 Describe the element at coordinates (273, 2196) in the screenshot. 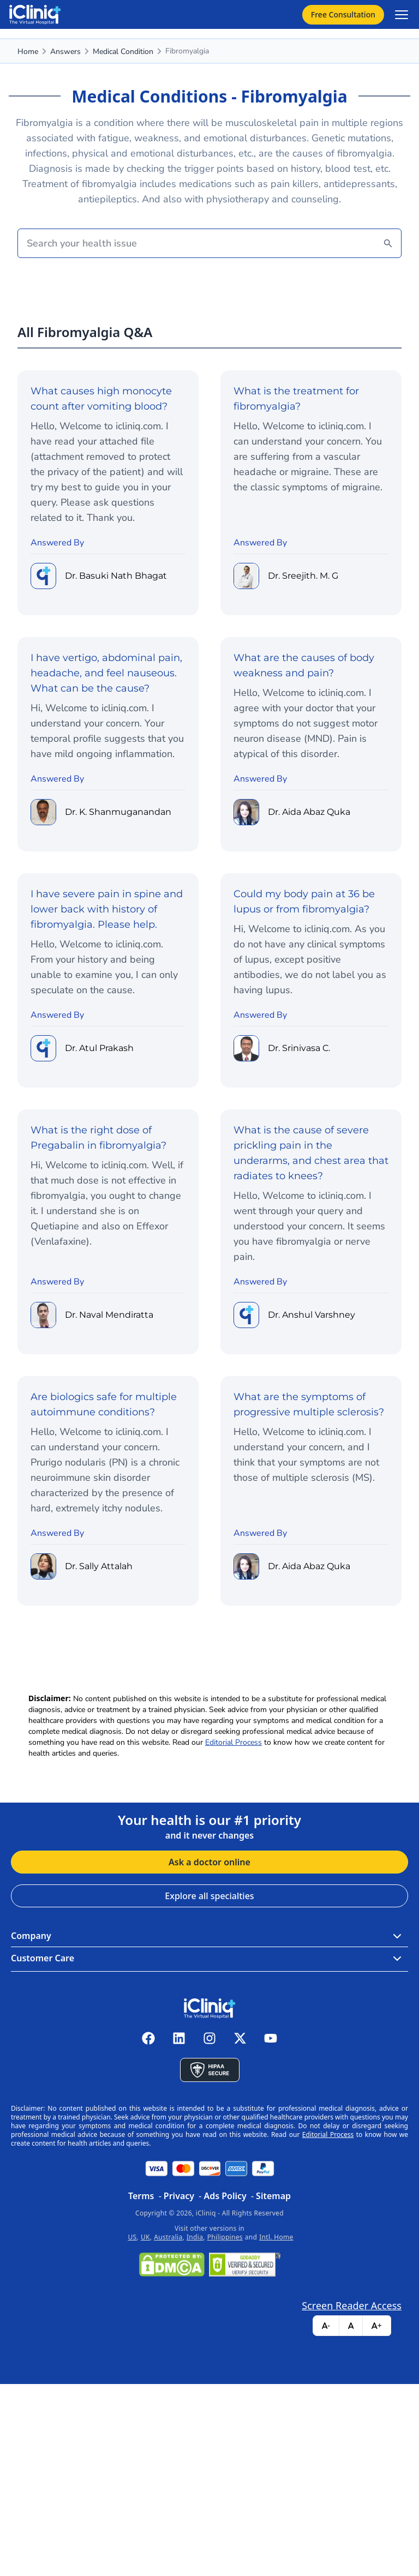

I see `Sitemap` at that location.